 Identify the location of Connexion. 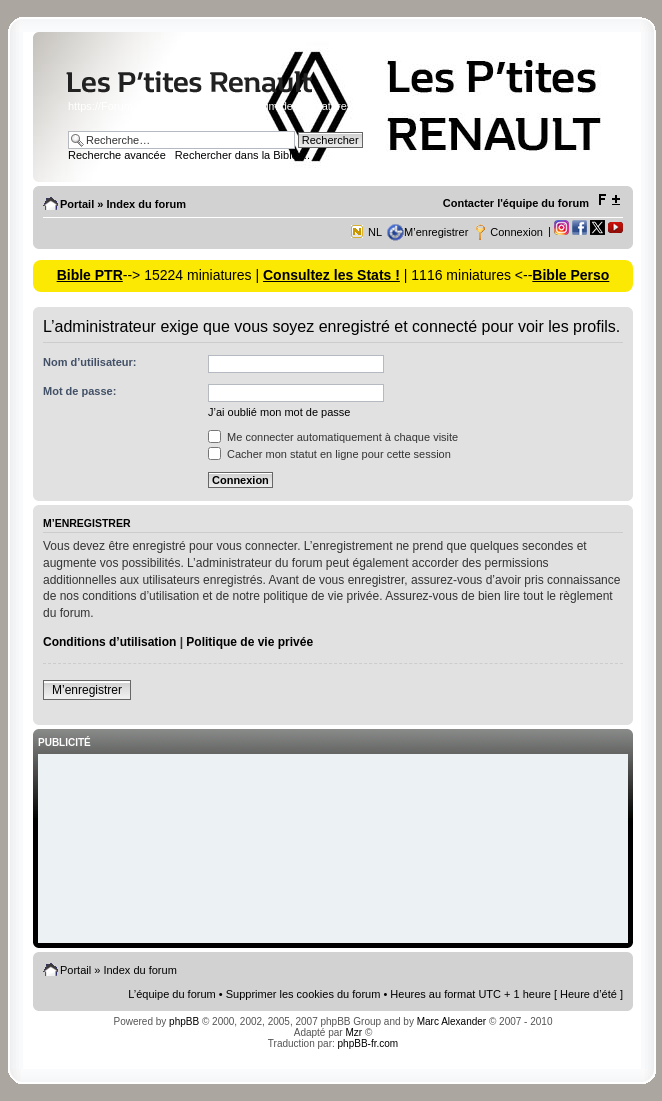
(516, 232).